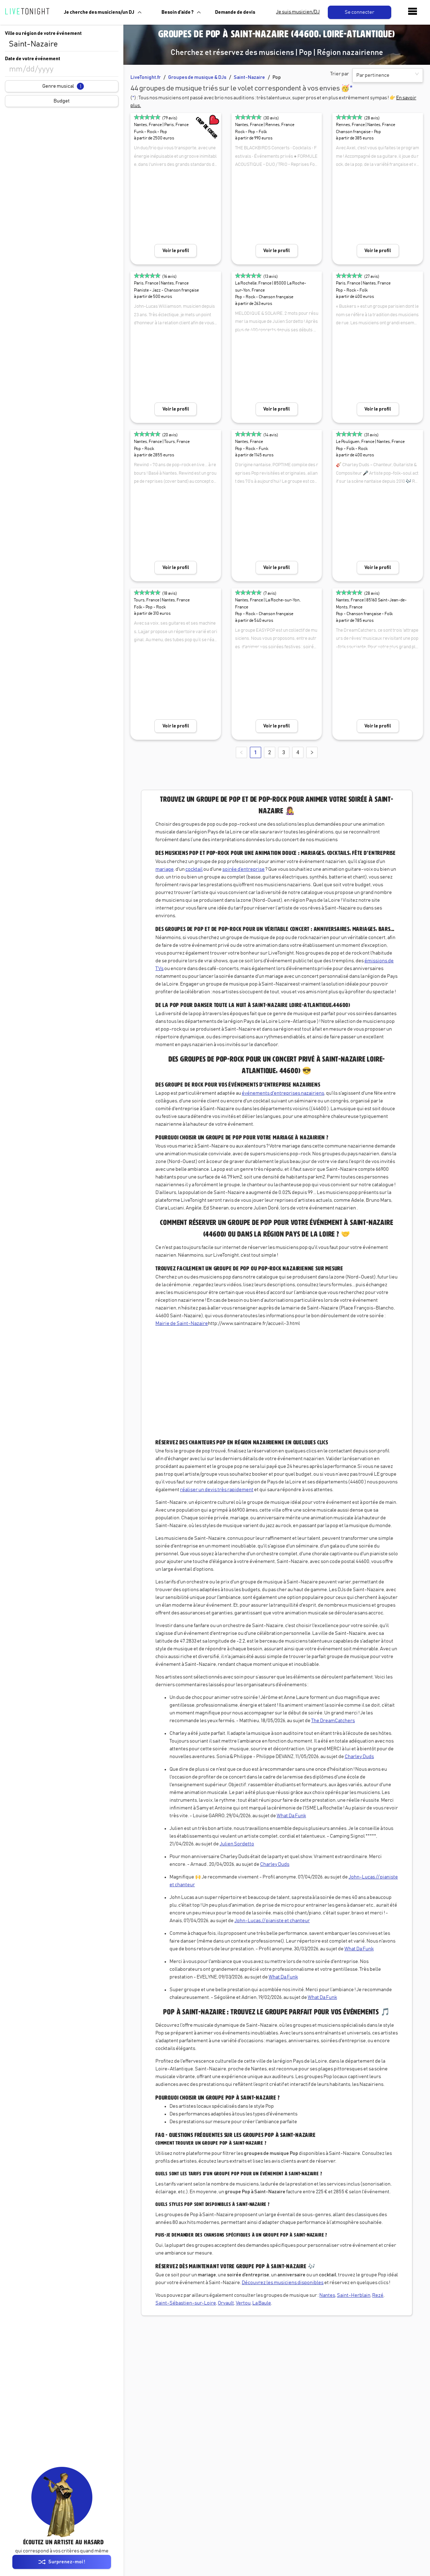 The width and height of the screenshot is (430, 2576). I want to click on Julien Sordetto, so click(237, 1844).